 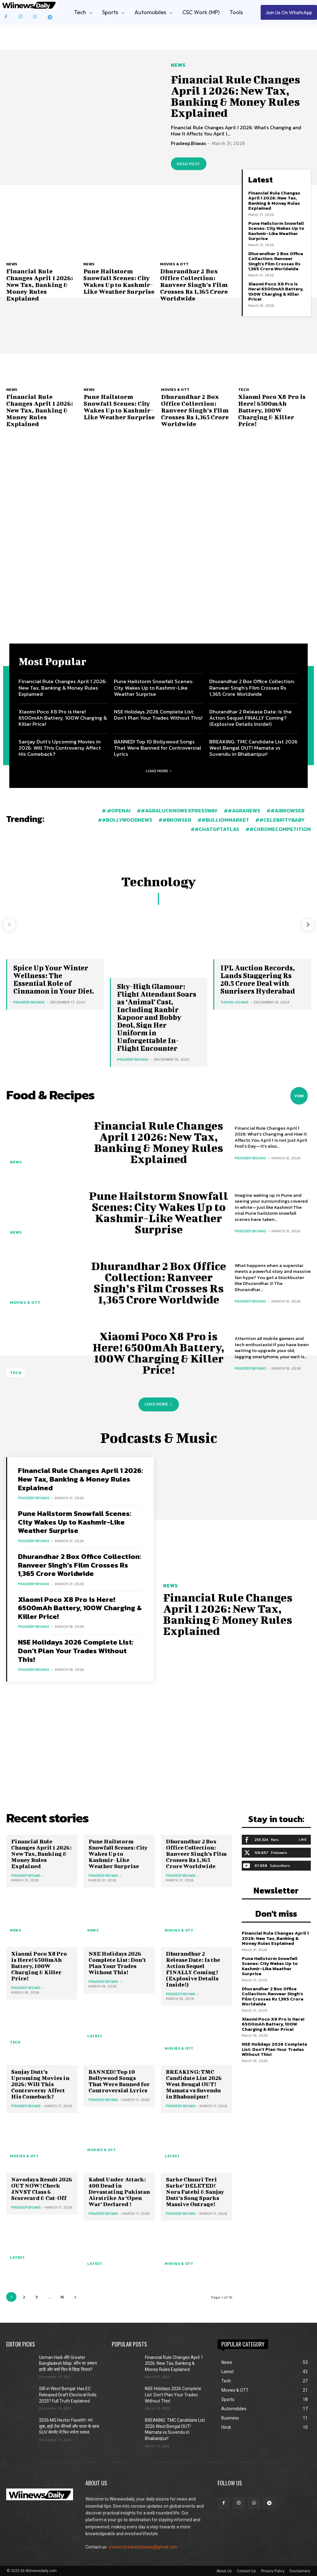 I want to click on [Advertisement], so click(x=158, y=583).